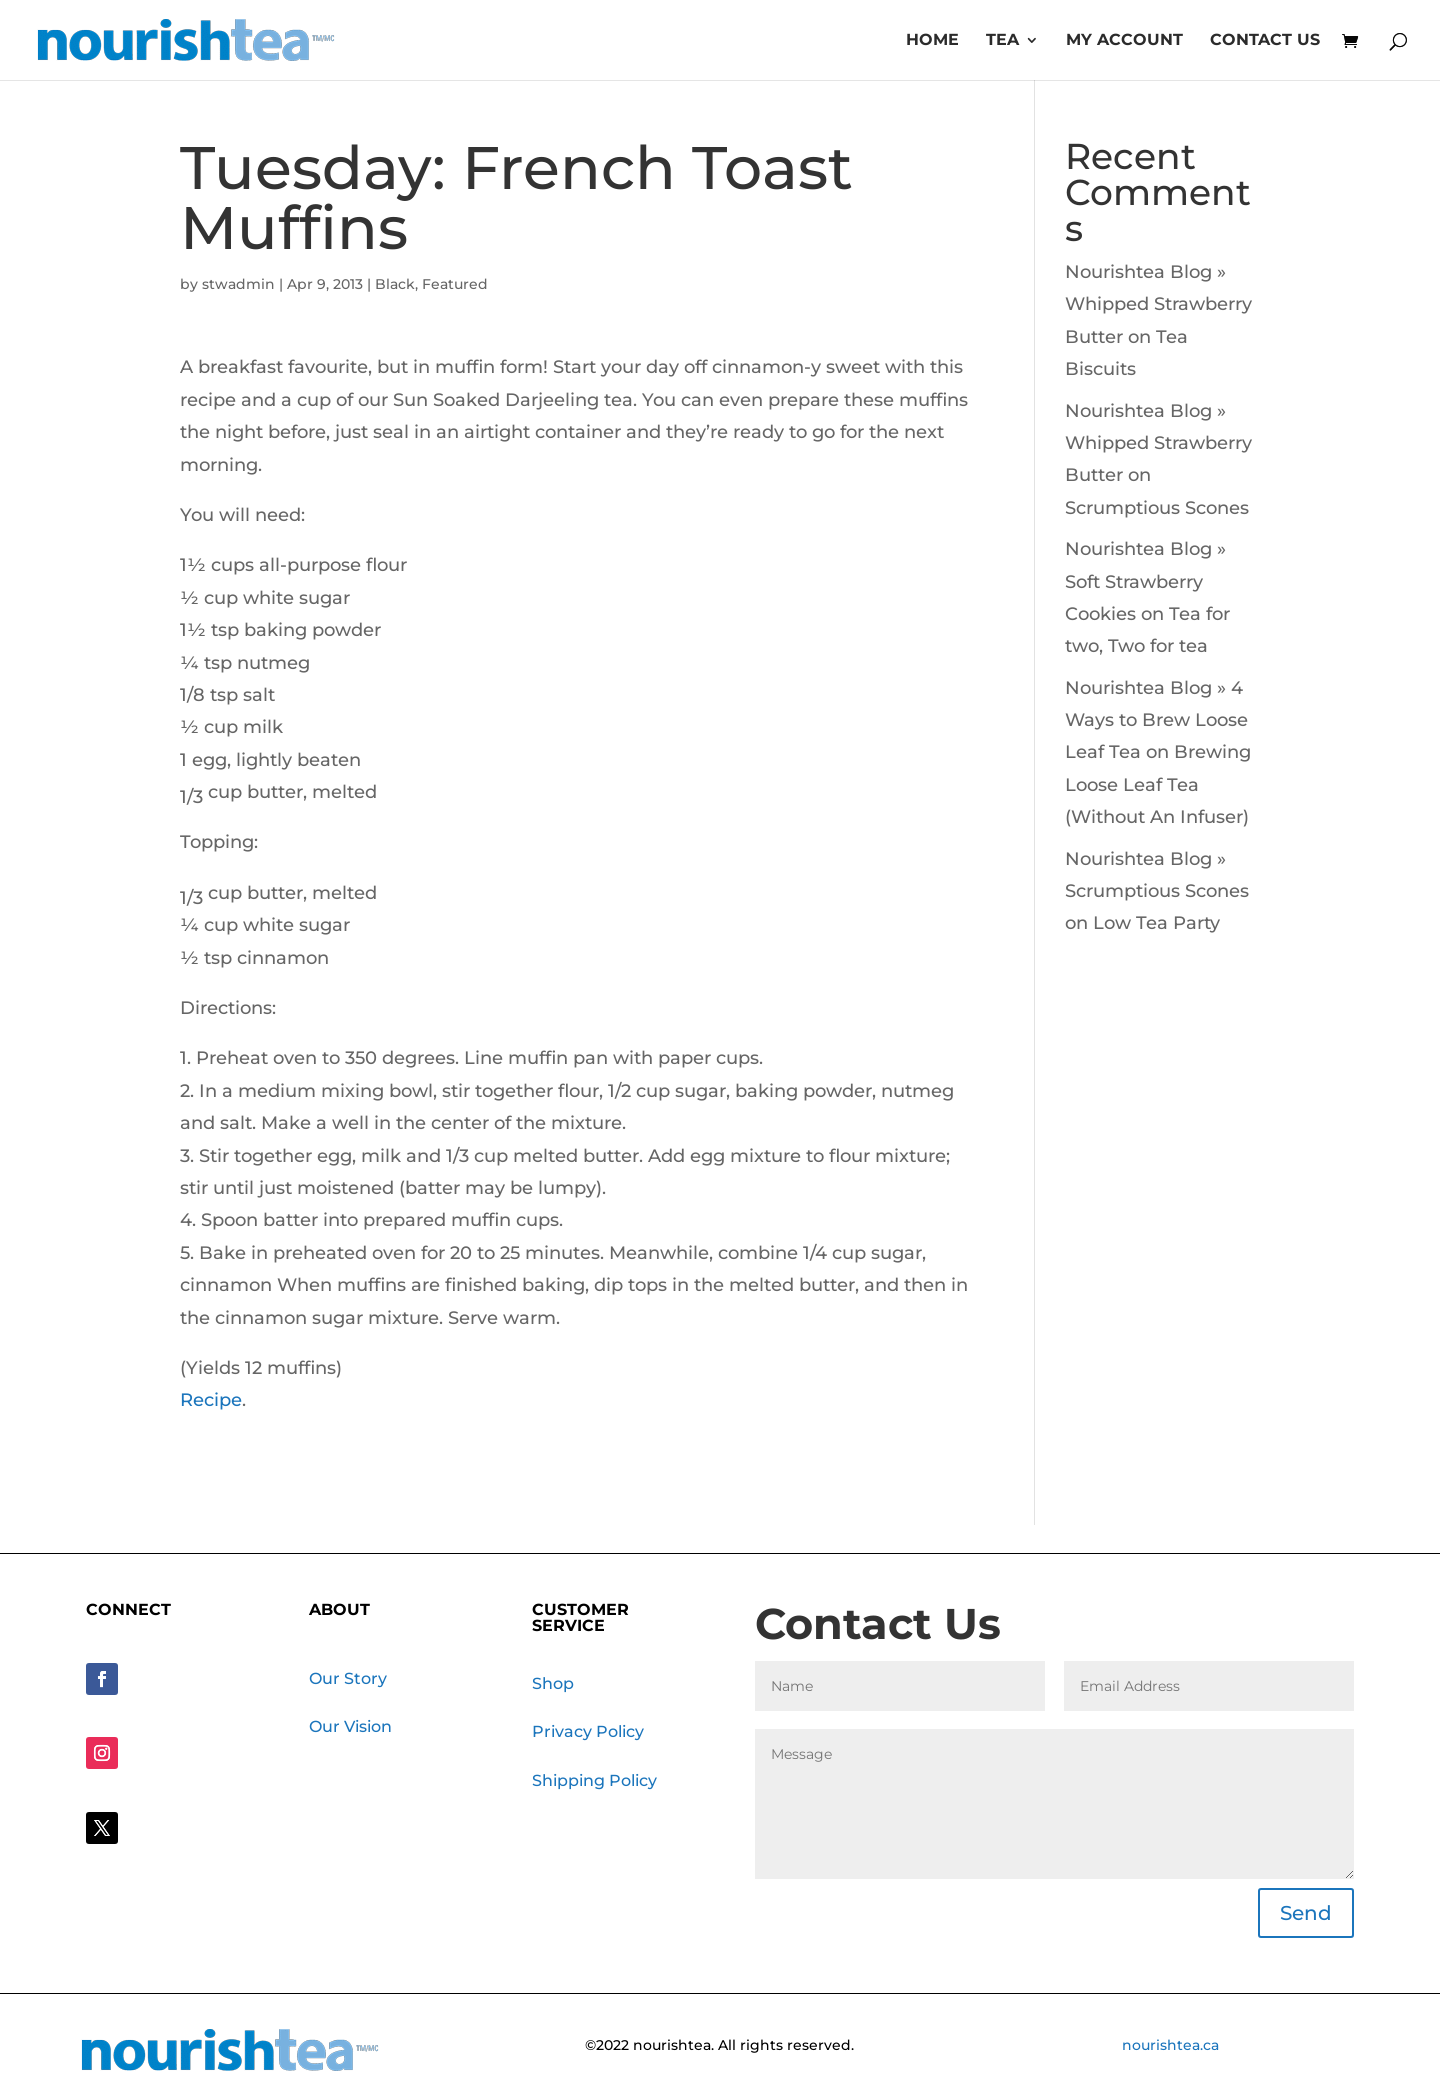 This screenshot has height=2098, width=1440. Describe the element at coordinates (1156, 923) in the screenshot. I see `Low Tea Party` at that location.